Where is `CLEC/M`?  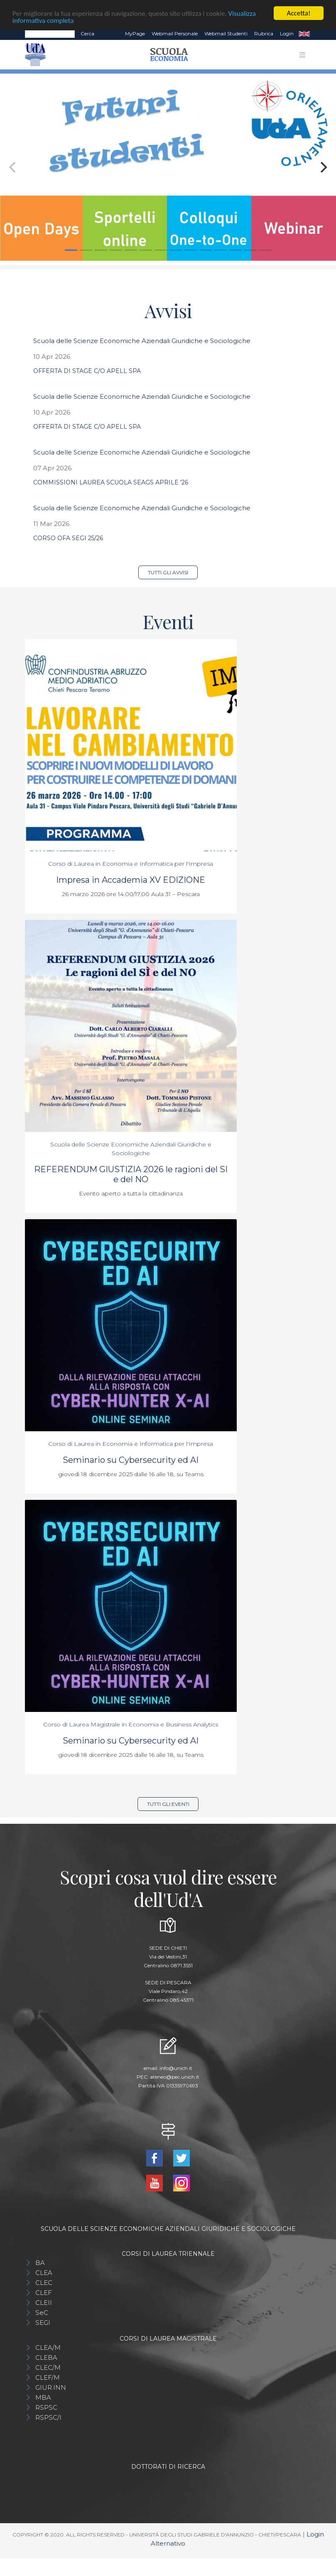 CLEC/M is located at coordinates (48, 2367).